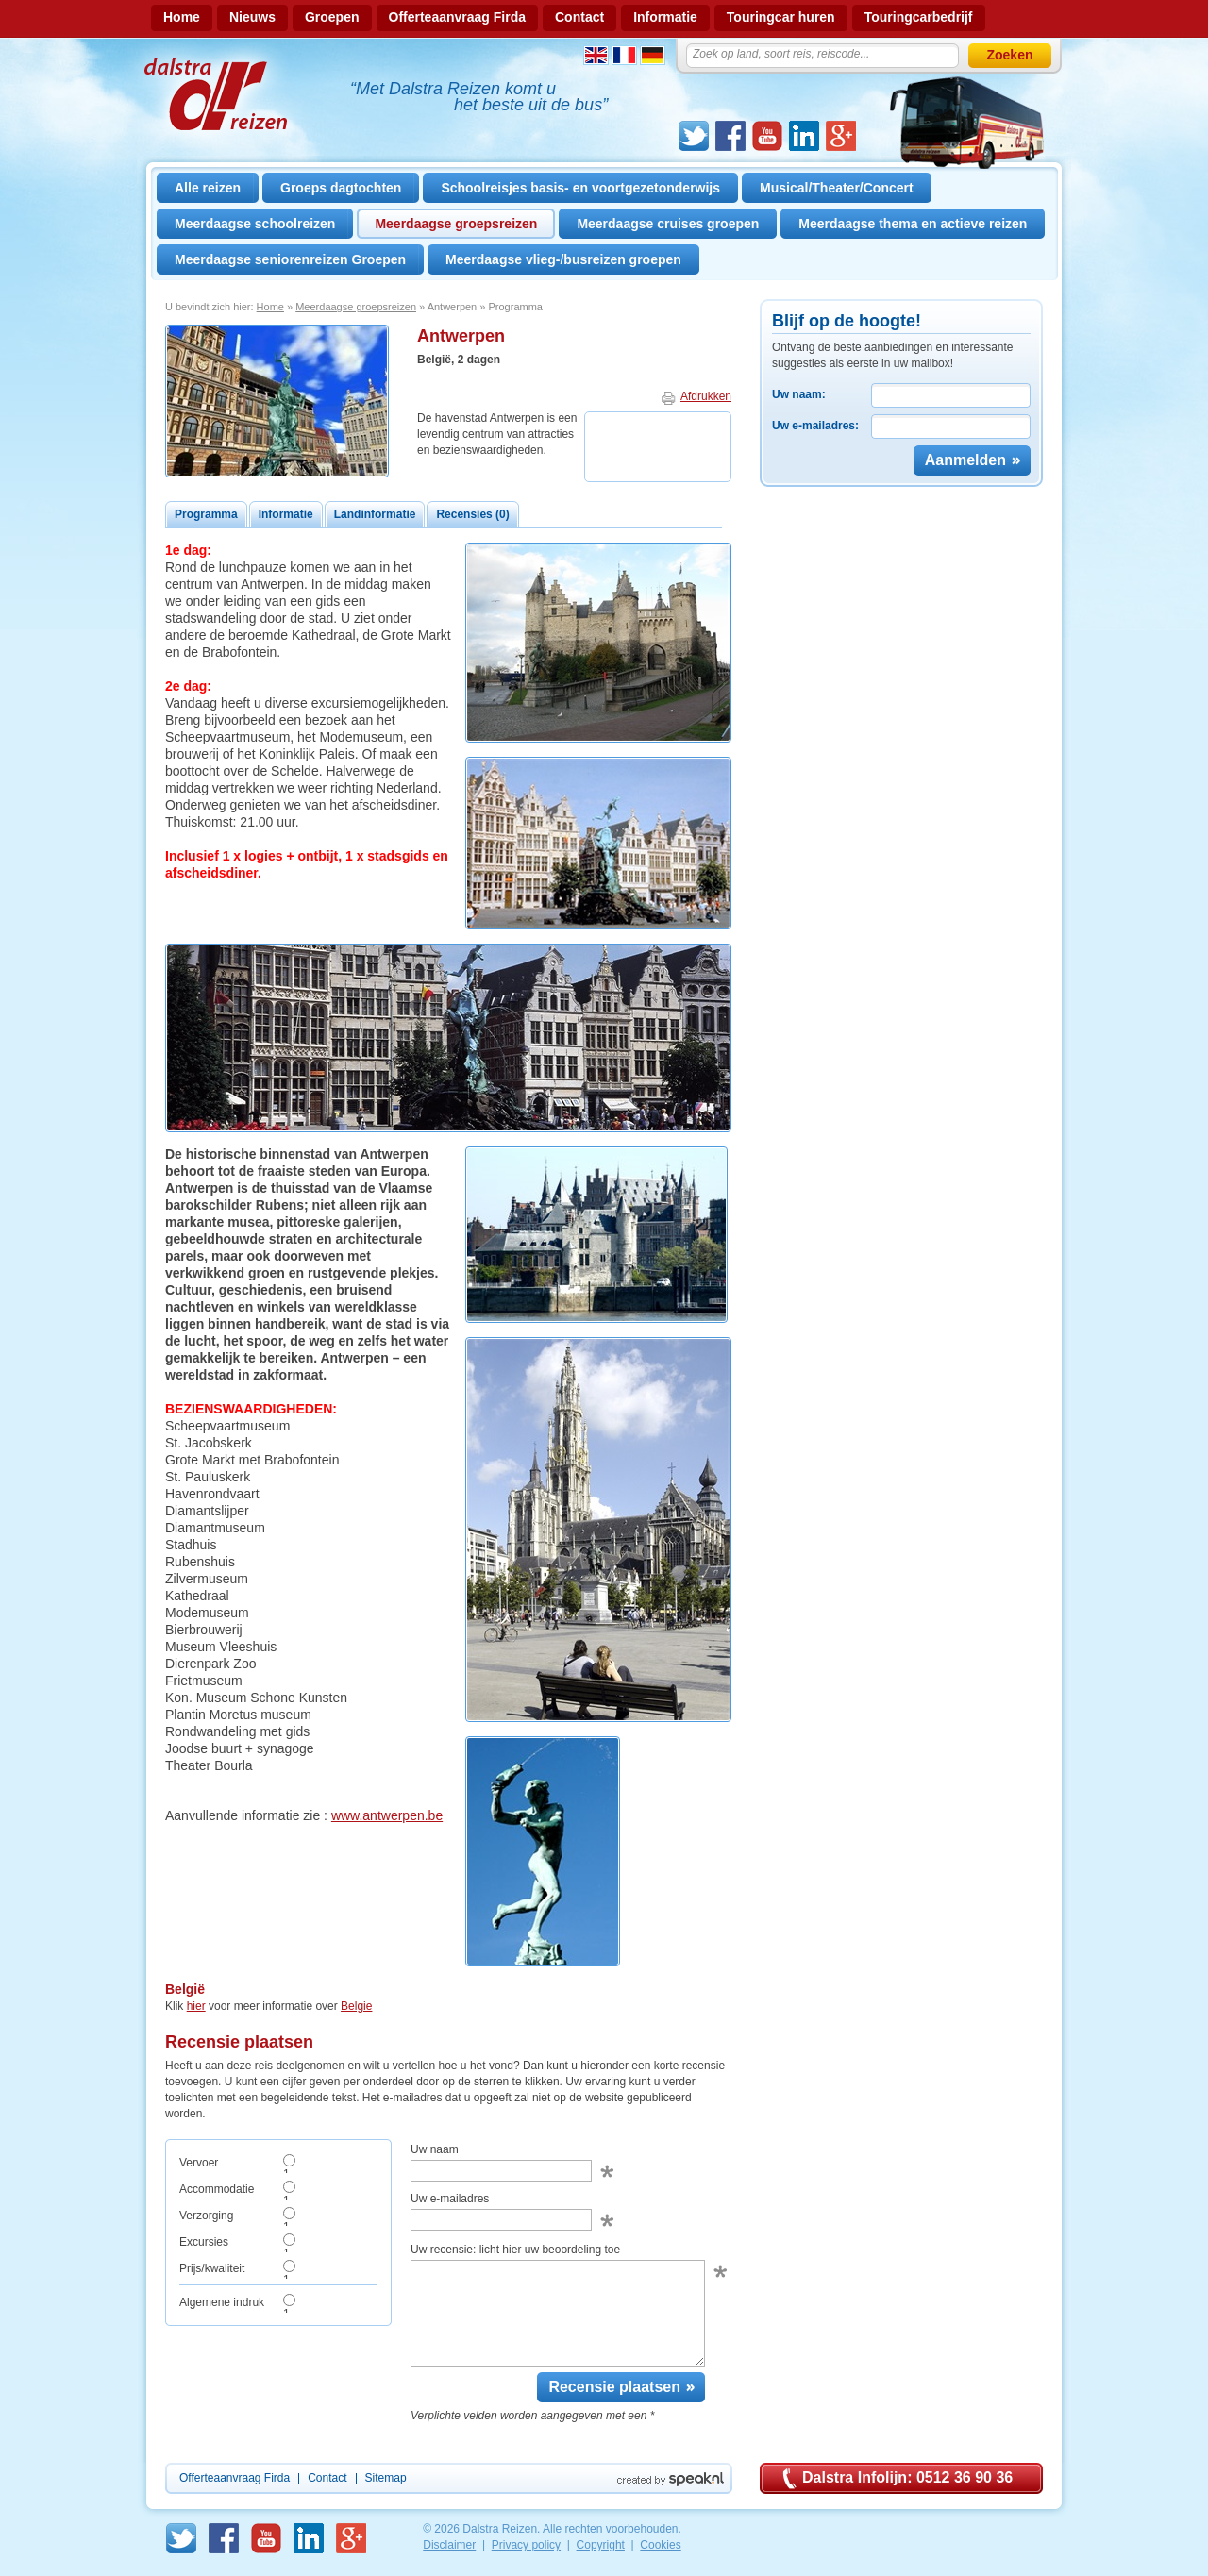 This screenshot has width=1208, height=2576. What do you see at coordinates (206, 2215) in the screenshot?
I see `Verzorging` at bounding box center [206, 2215].